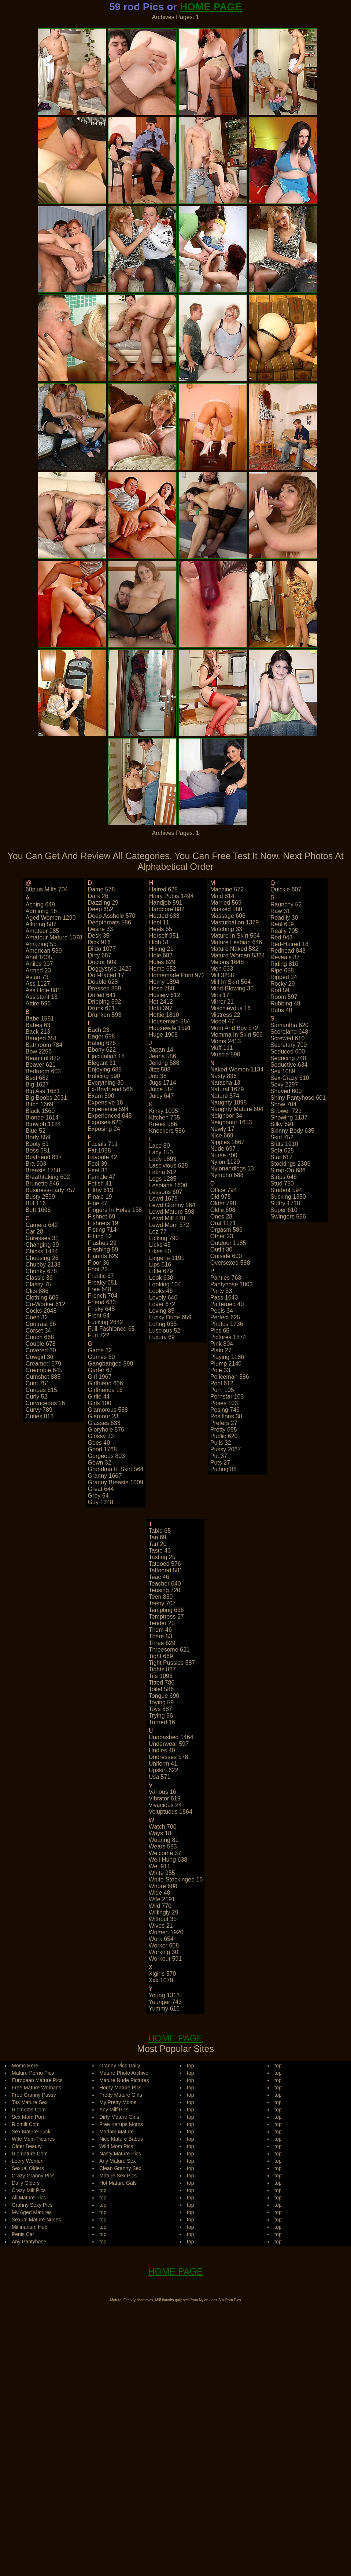 Image resolution: width=351 pixels, height=2576 pixels. I want to click on foot 22, so click(98, 1269).